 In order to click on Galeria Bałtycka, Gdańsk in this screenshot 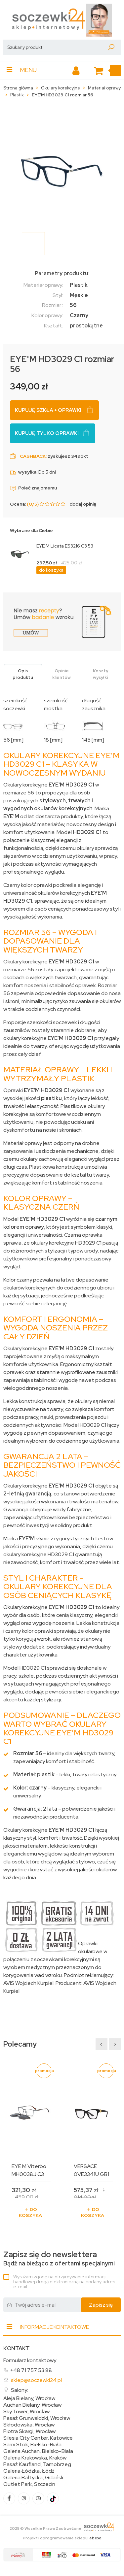, I will do `click(33, 2477)`.